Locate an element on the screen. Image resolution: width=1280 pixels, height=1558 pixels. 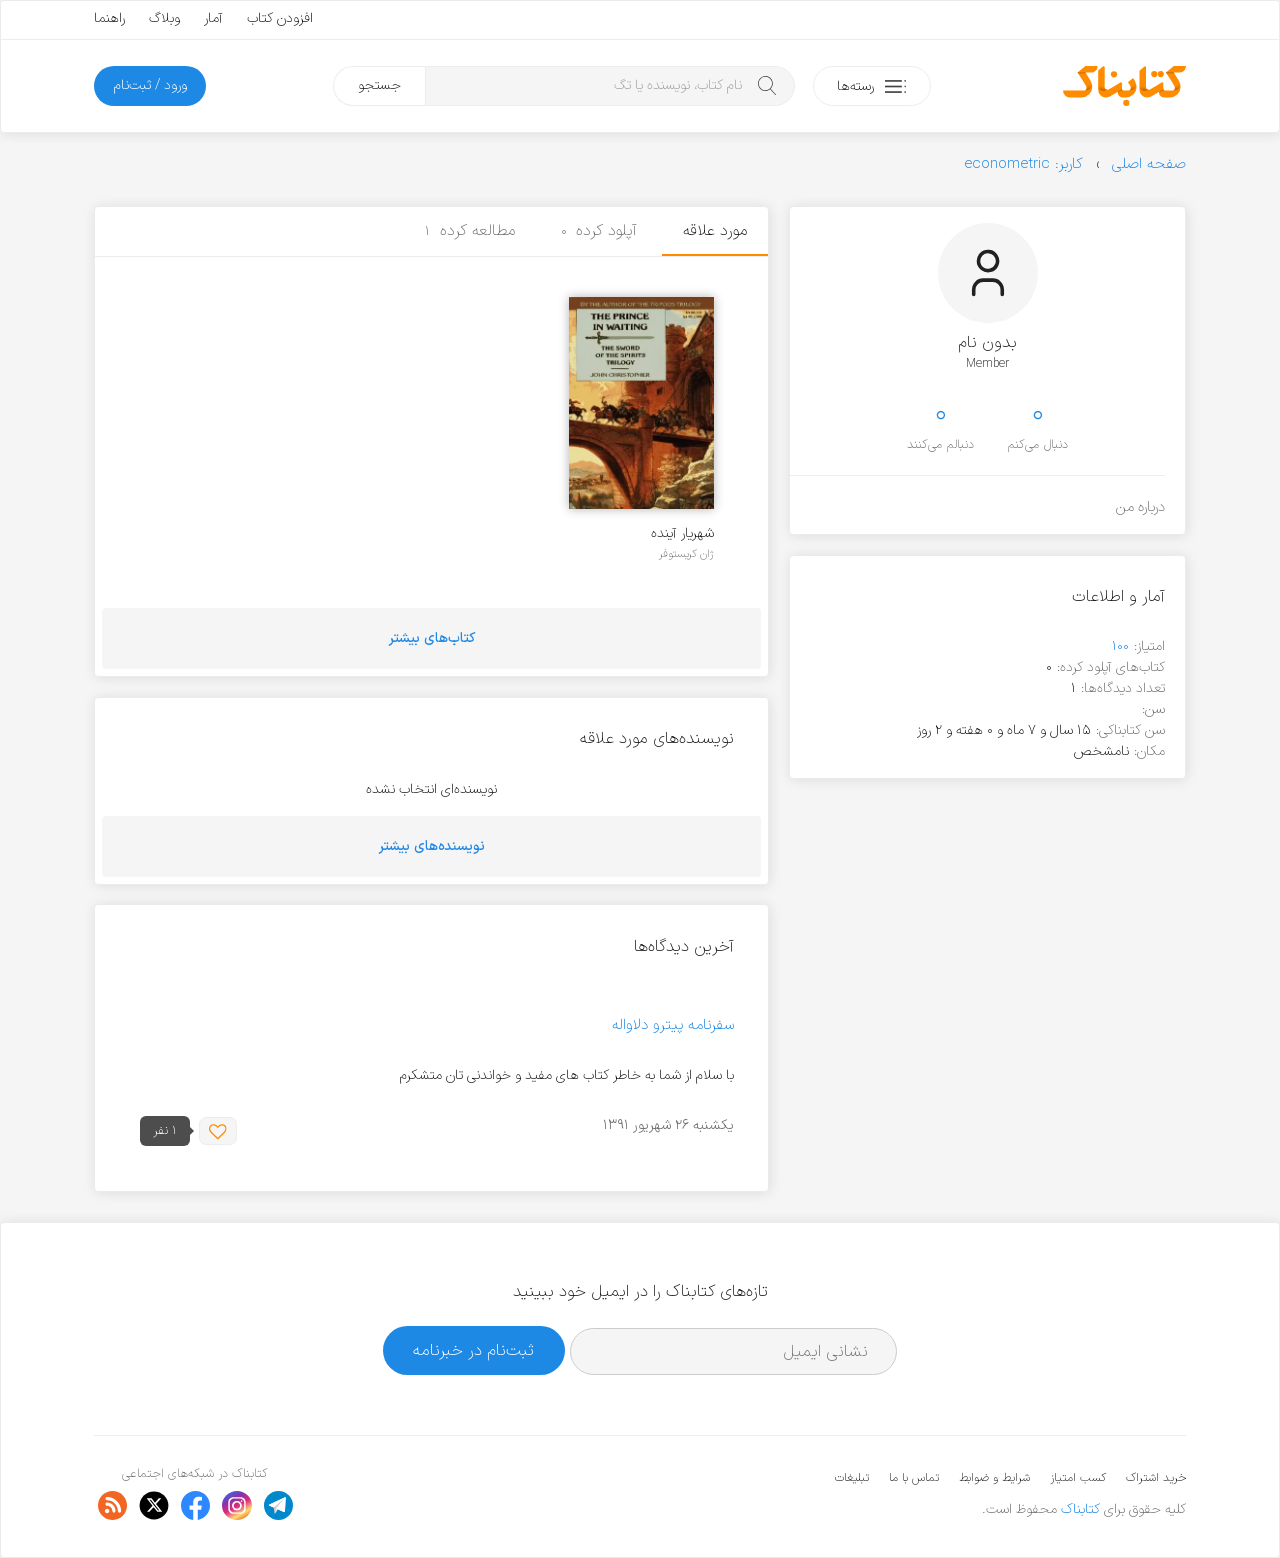
آپلود کرده is located at coordinates (599, 231).